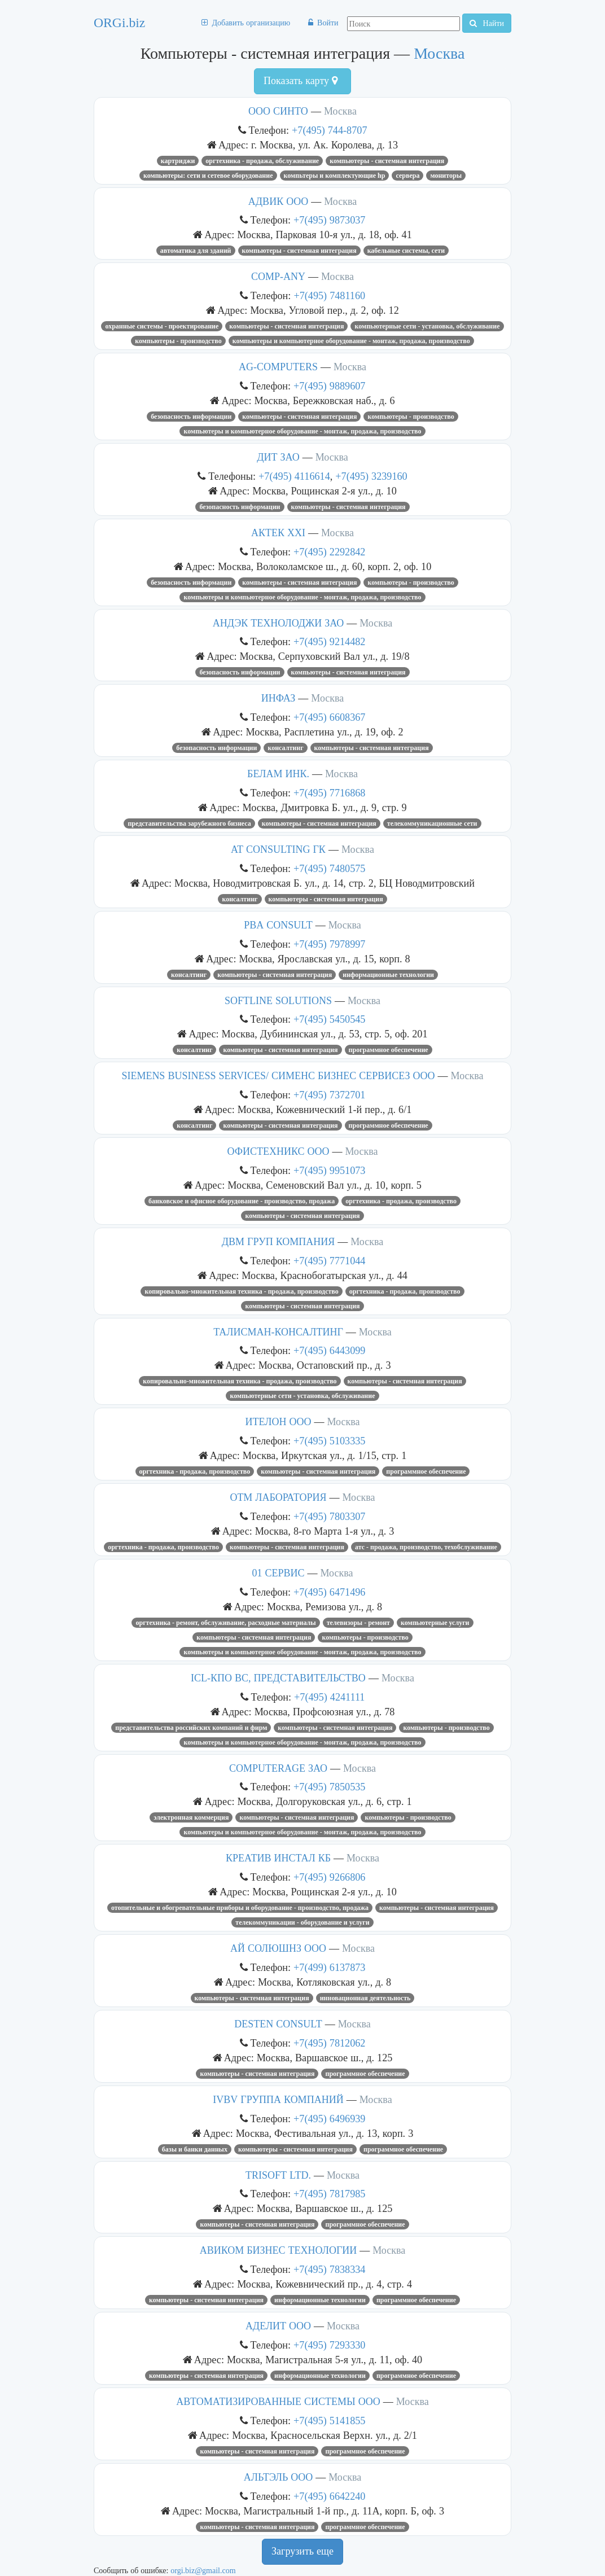 Image resolution: width=605 pixels, height=2576 pixels. I want to click on Кабельные системы, сети, so click(406, 250).